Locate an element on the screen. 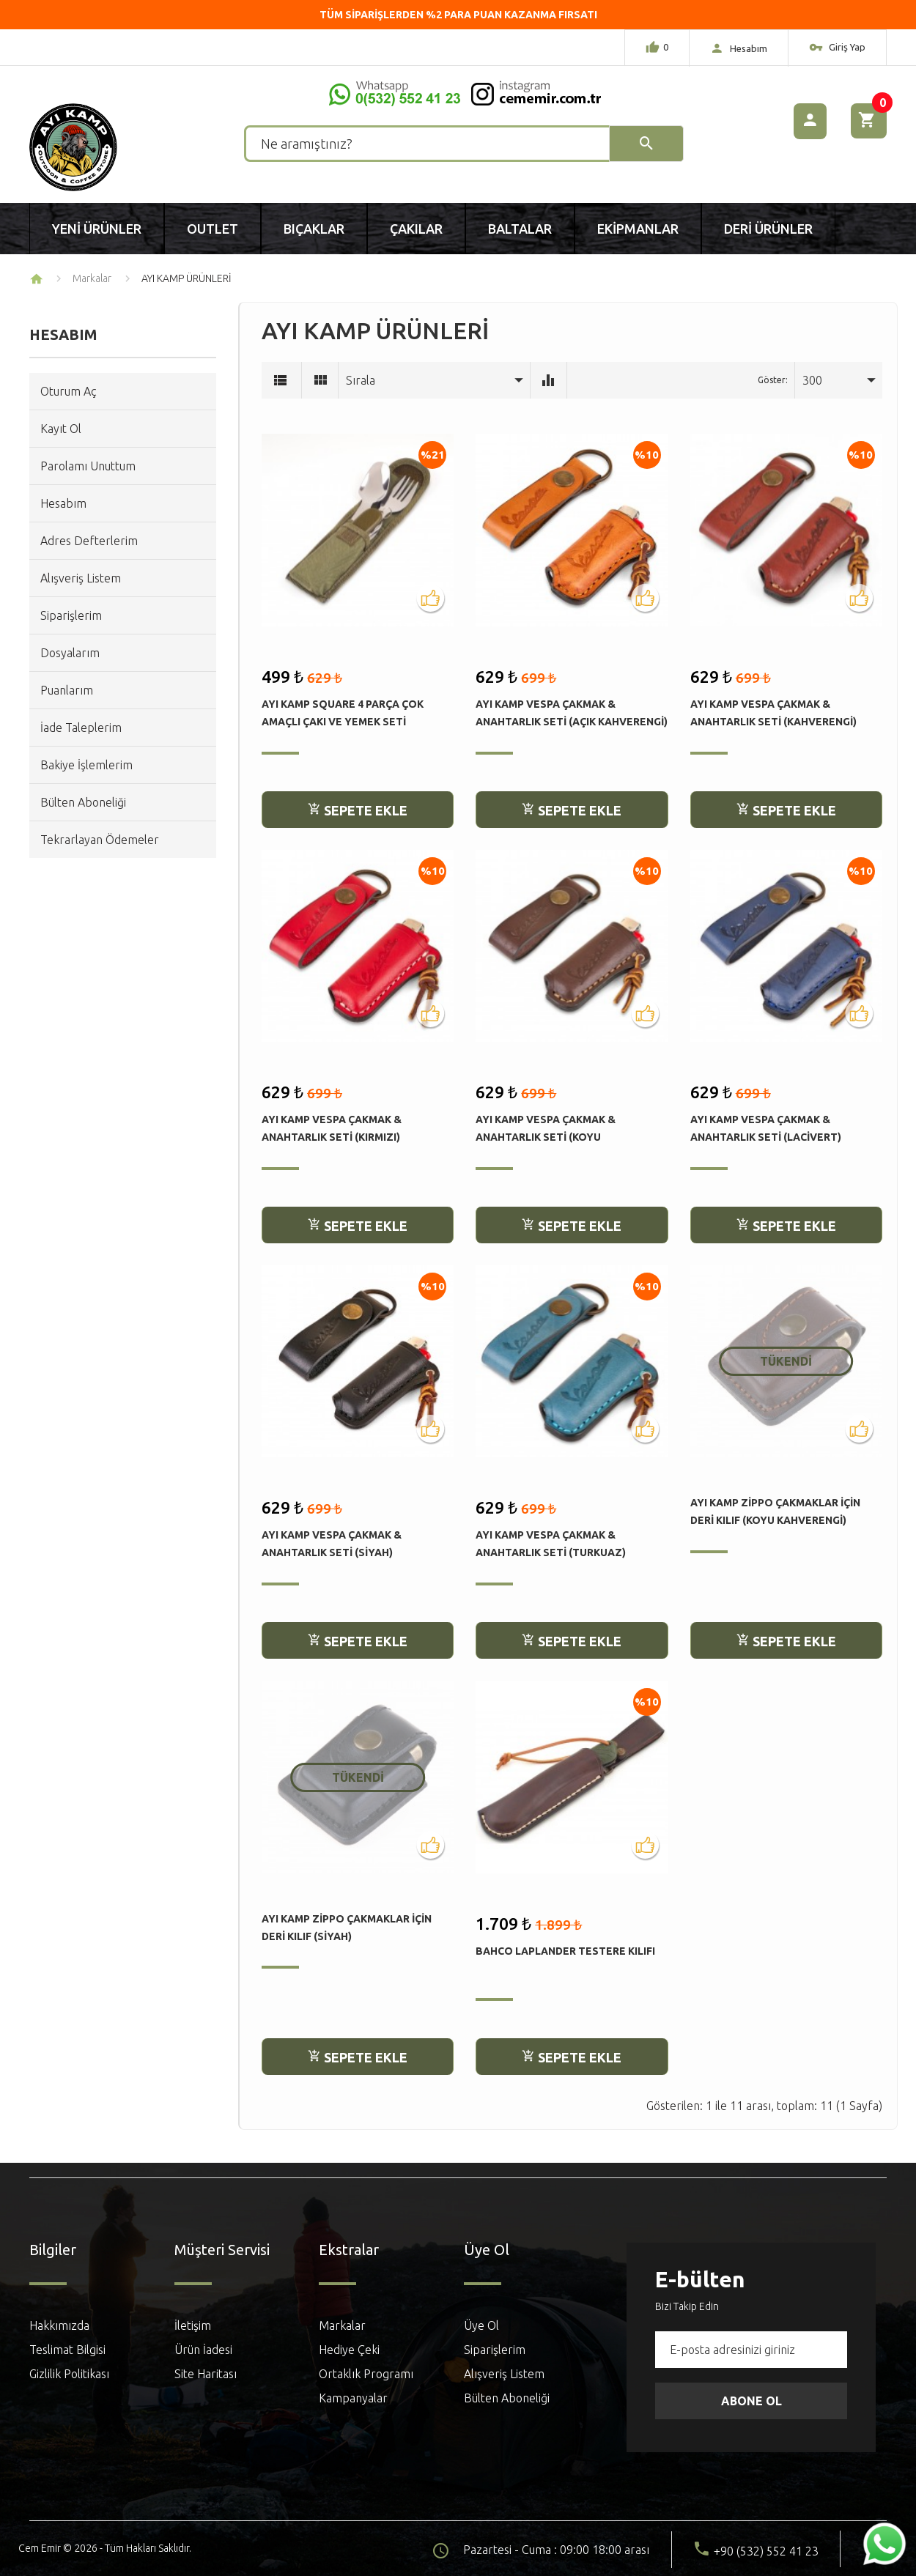 The image size is (916, 2576). Kayıt Ol is located at coordinates (60, 428).